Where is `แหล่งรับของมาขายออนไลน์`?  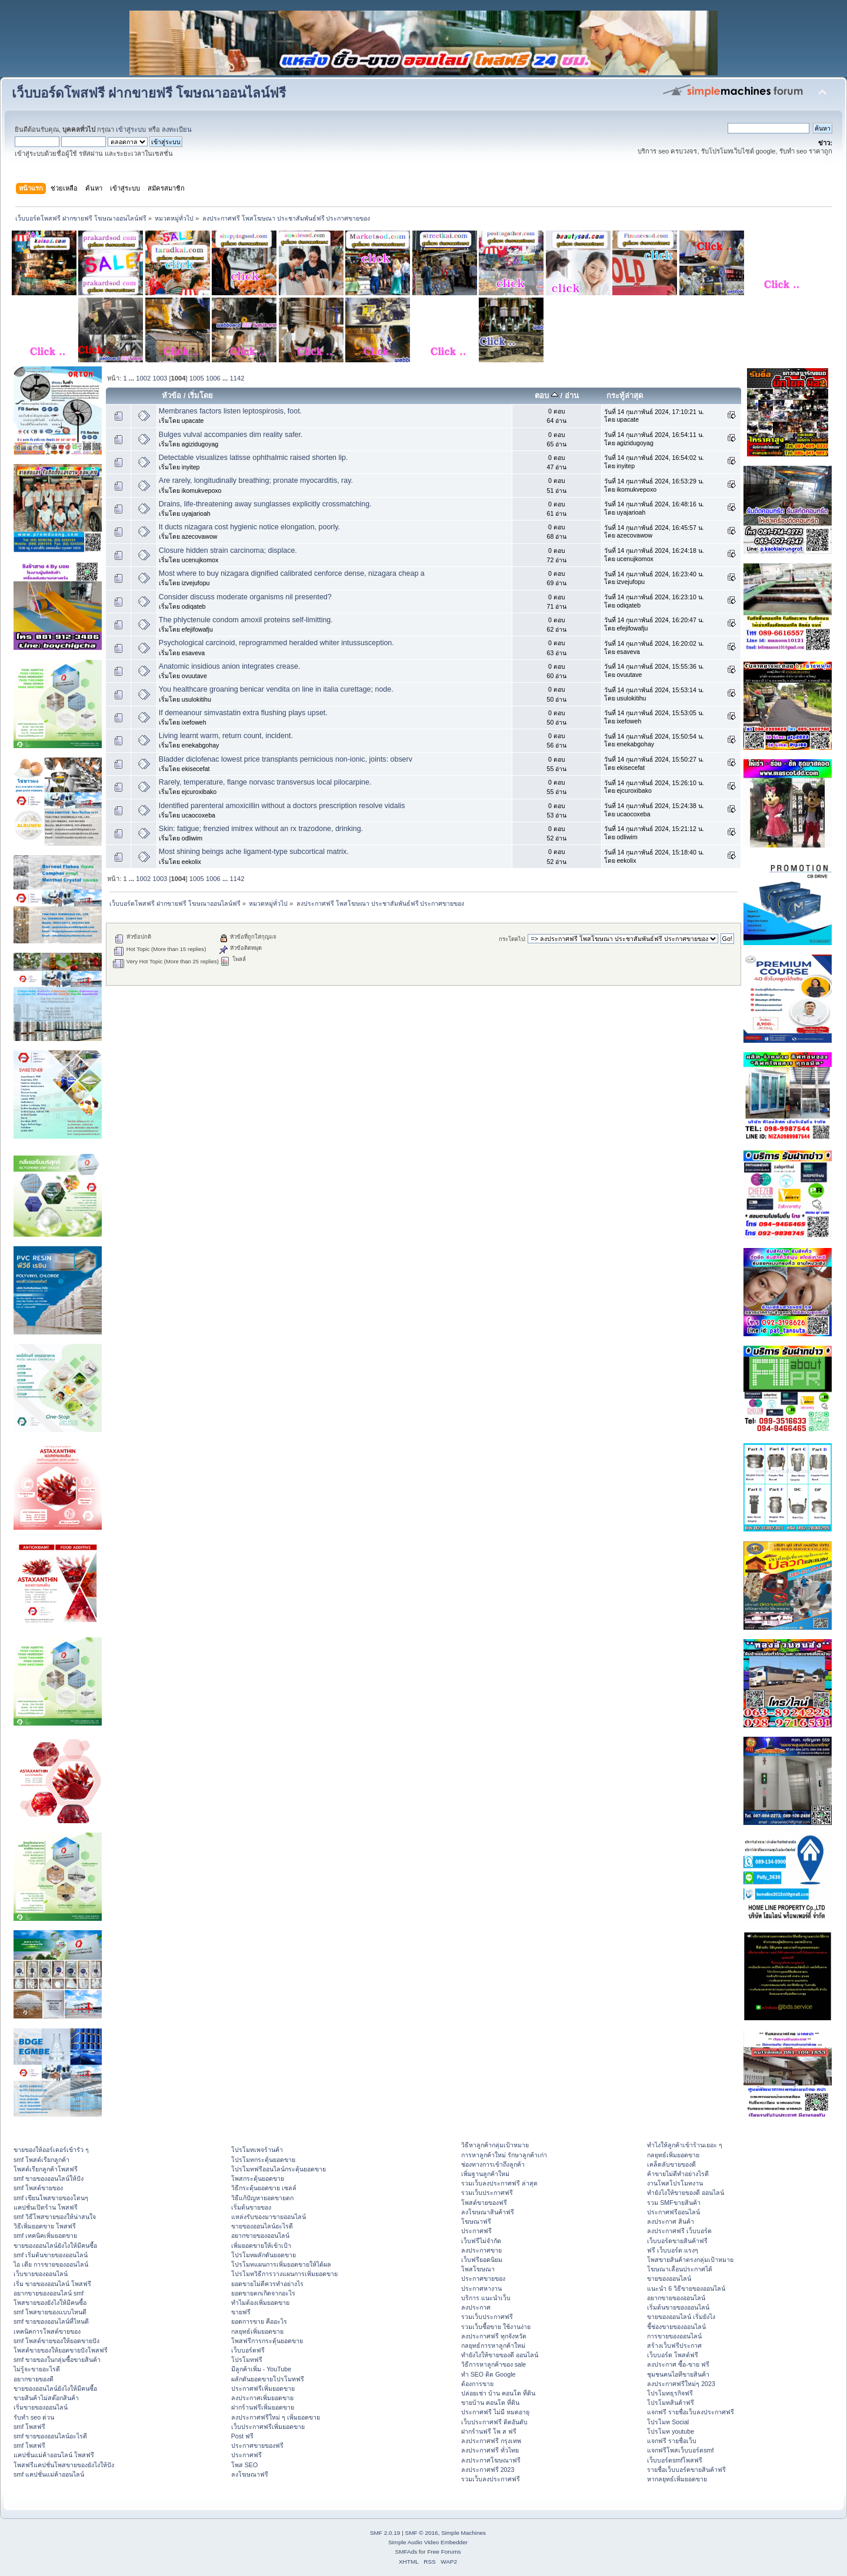
แหล่งรับของมาขายออนไลน์ is located at coordinates (268, 2216).